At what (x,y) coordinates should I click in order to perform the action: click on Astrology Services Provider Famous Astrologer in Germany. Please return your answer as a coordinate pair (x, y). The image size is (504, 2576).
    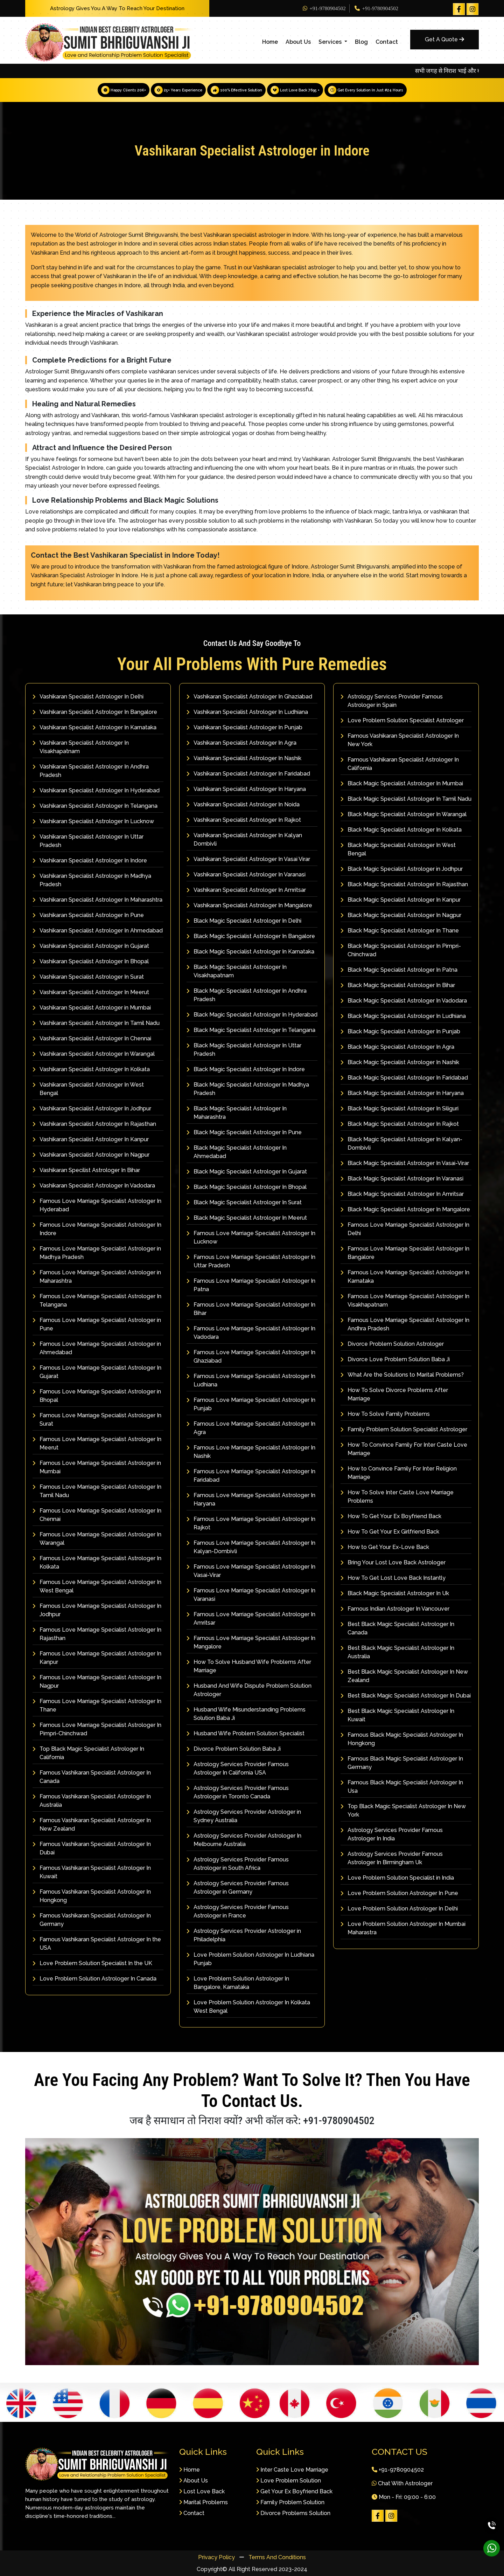
    Looking at the image, I should click on (238, 1887).